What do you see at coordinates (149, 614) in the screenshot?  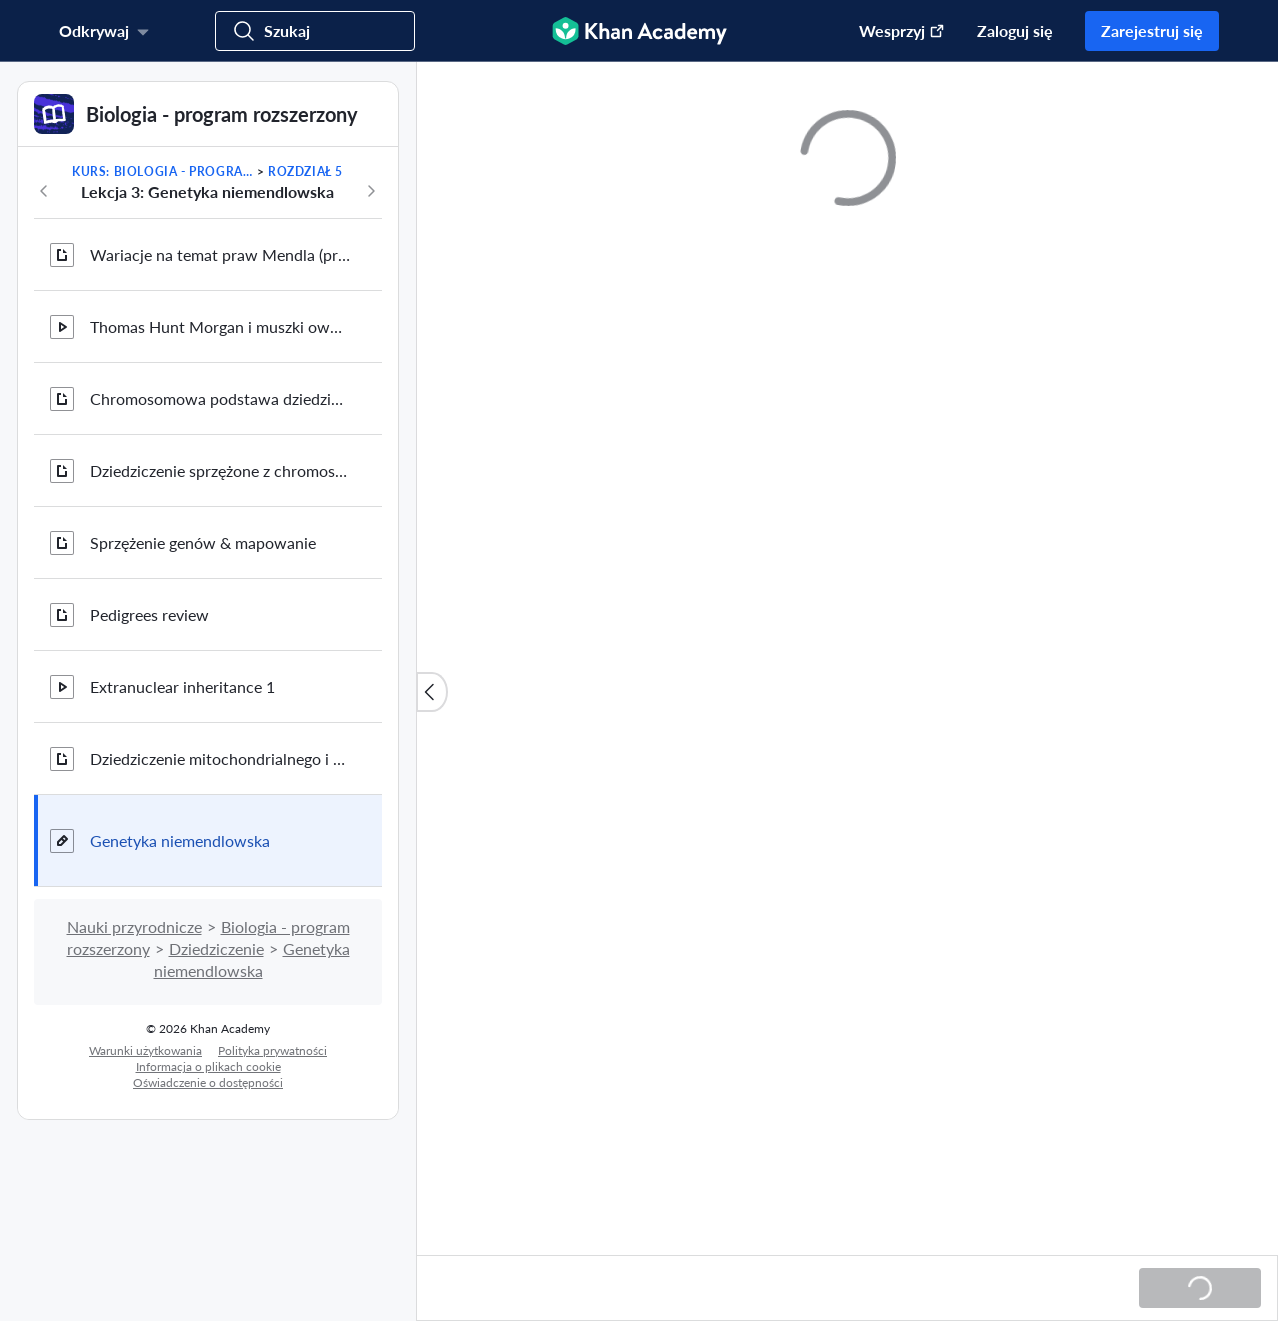 I see `Pedigrees review` at bounding box center [149, 614].